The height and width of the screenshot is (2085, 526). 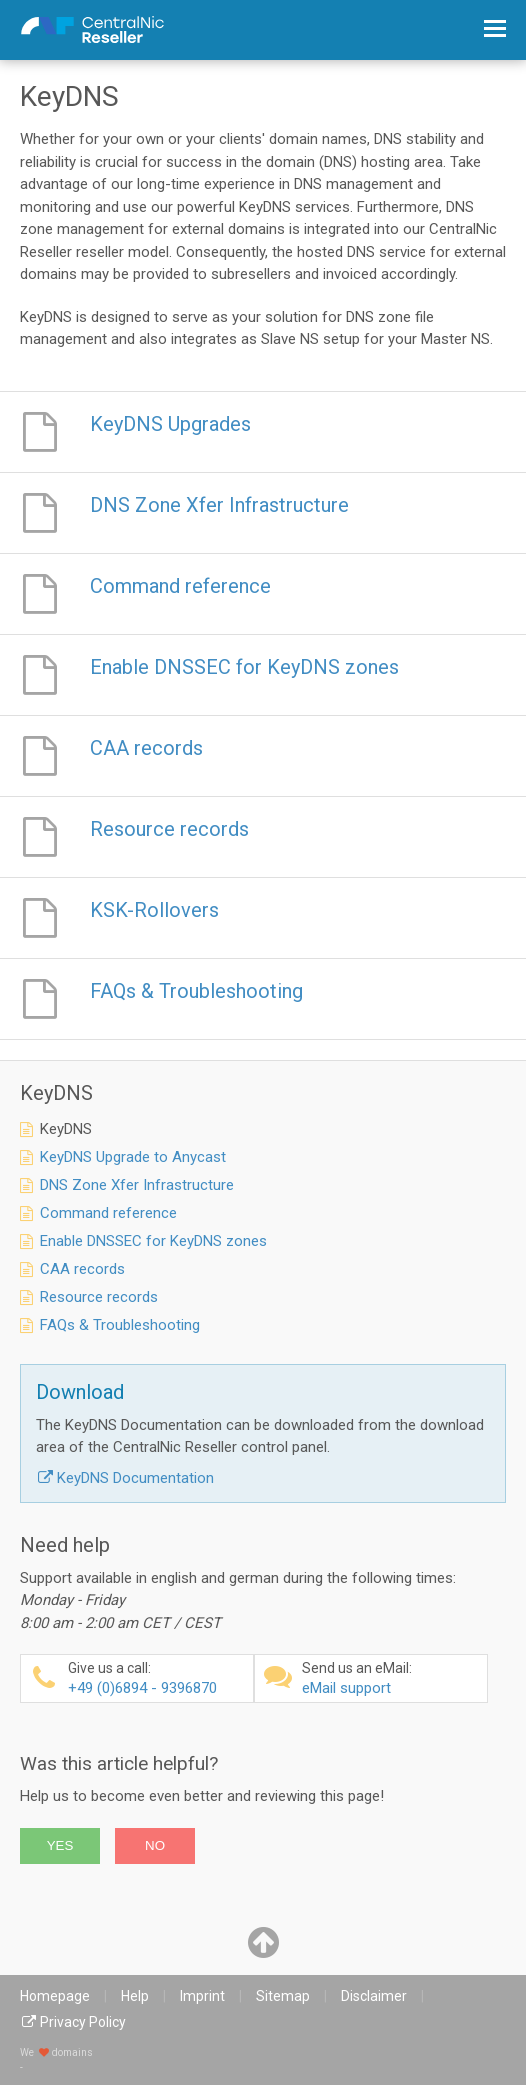 What do you see at coordinates (202, 1996) in the screenshot?
I see `Imprint` at bounding box center [202, 1996].